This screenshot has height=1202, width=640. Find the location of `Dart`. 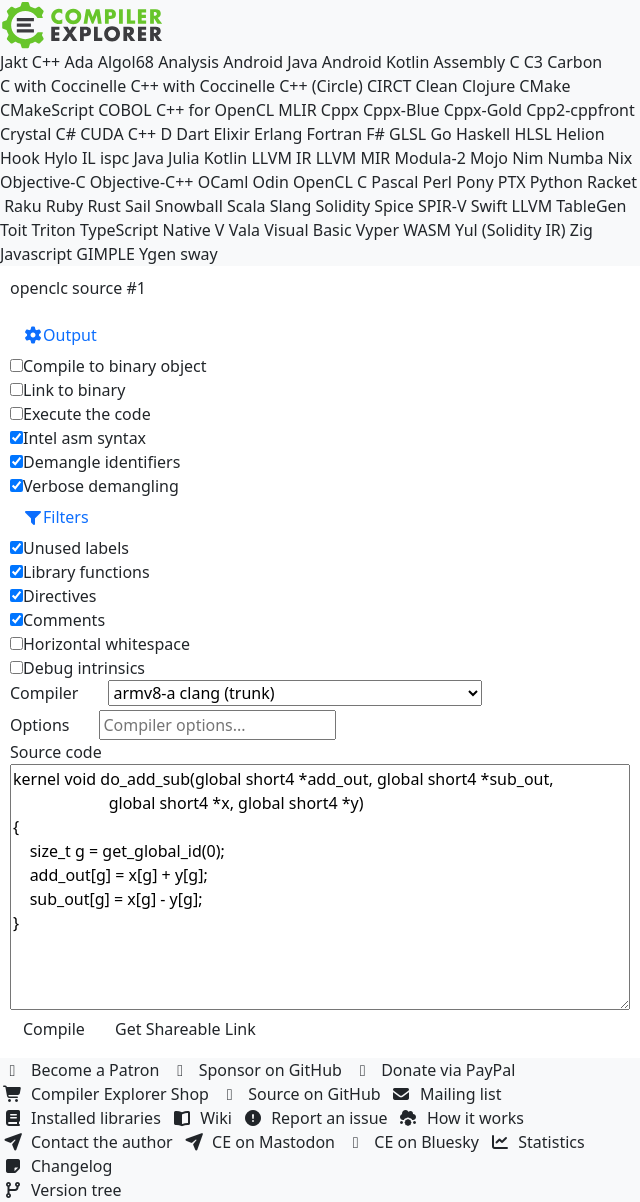

Dart is located at coordinates (192, 134).